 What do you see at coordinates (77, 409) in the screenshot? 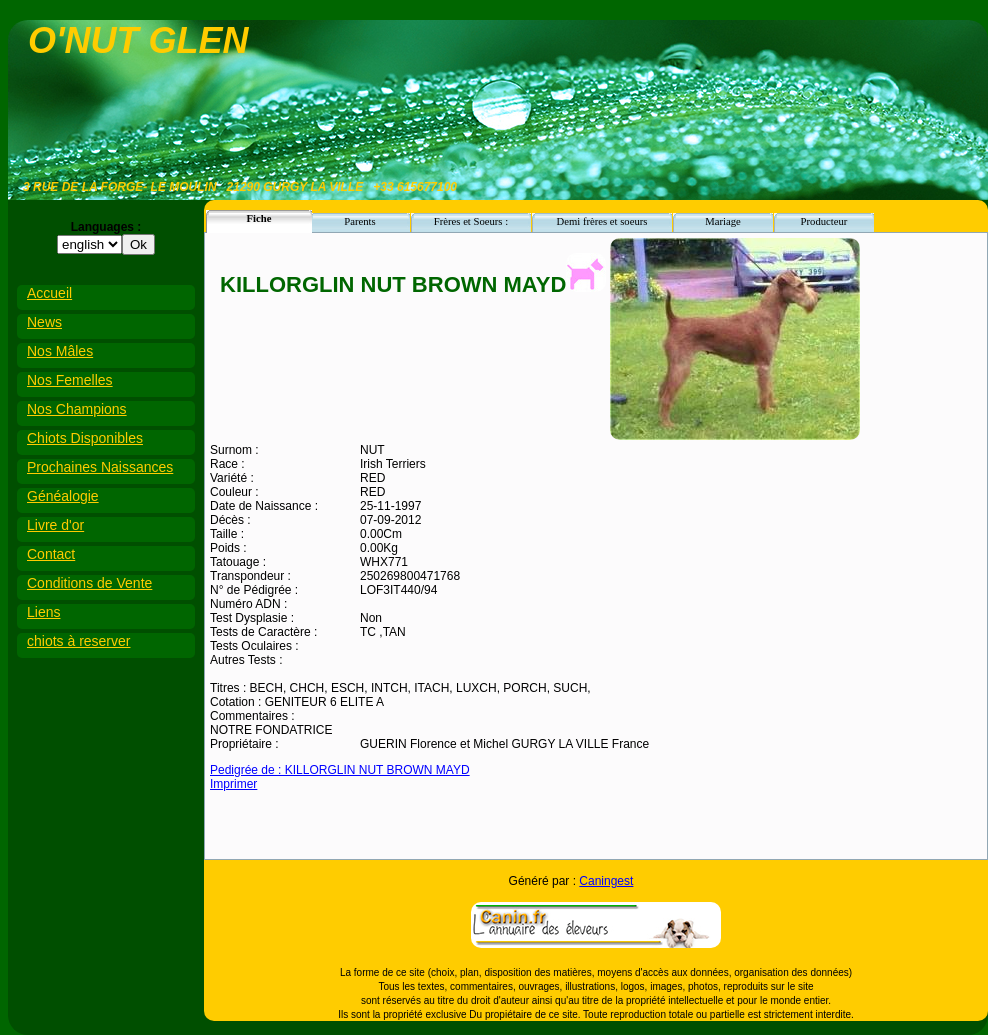
I see `Nos Champions` at bounding box center [77, 409].